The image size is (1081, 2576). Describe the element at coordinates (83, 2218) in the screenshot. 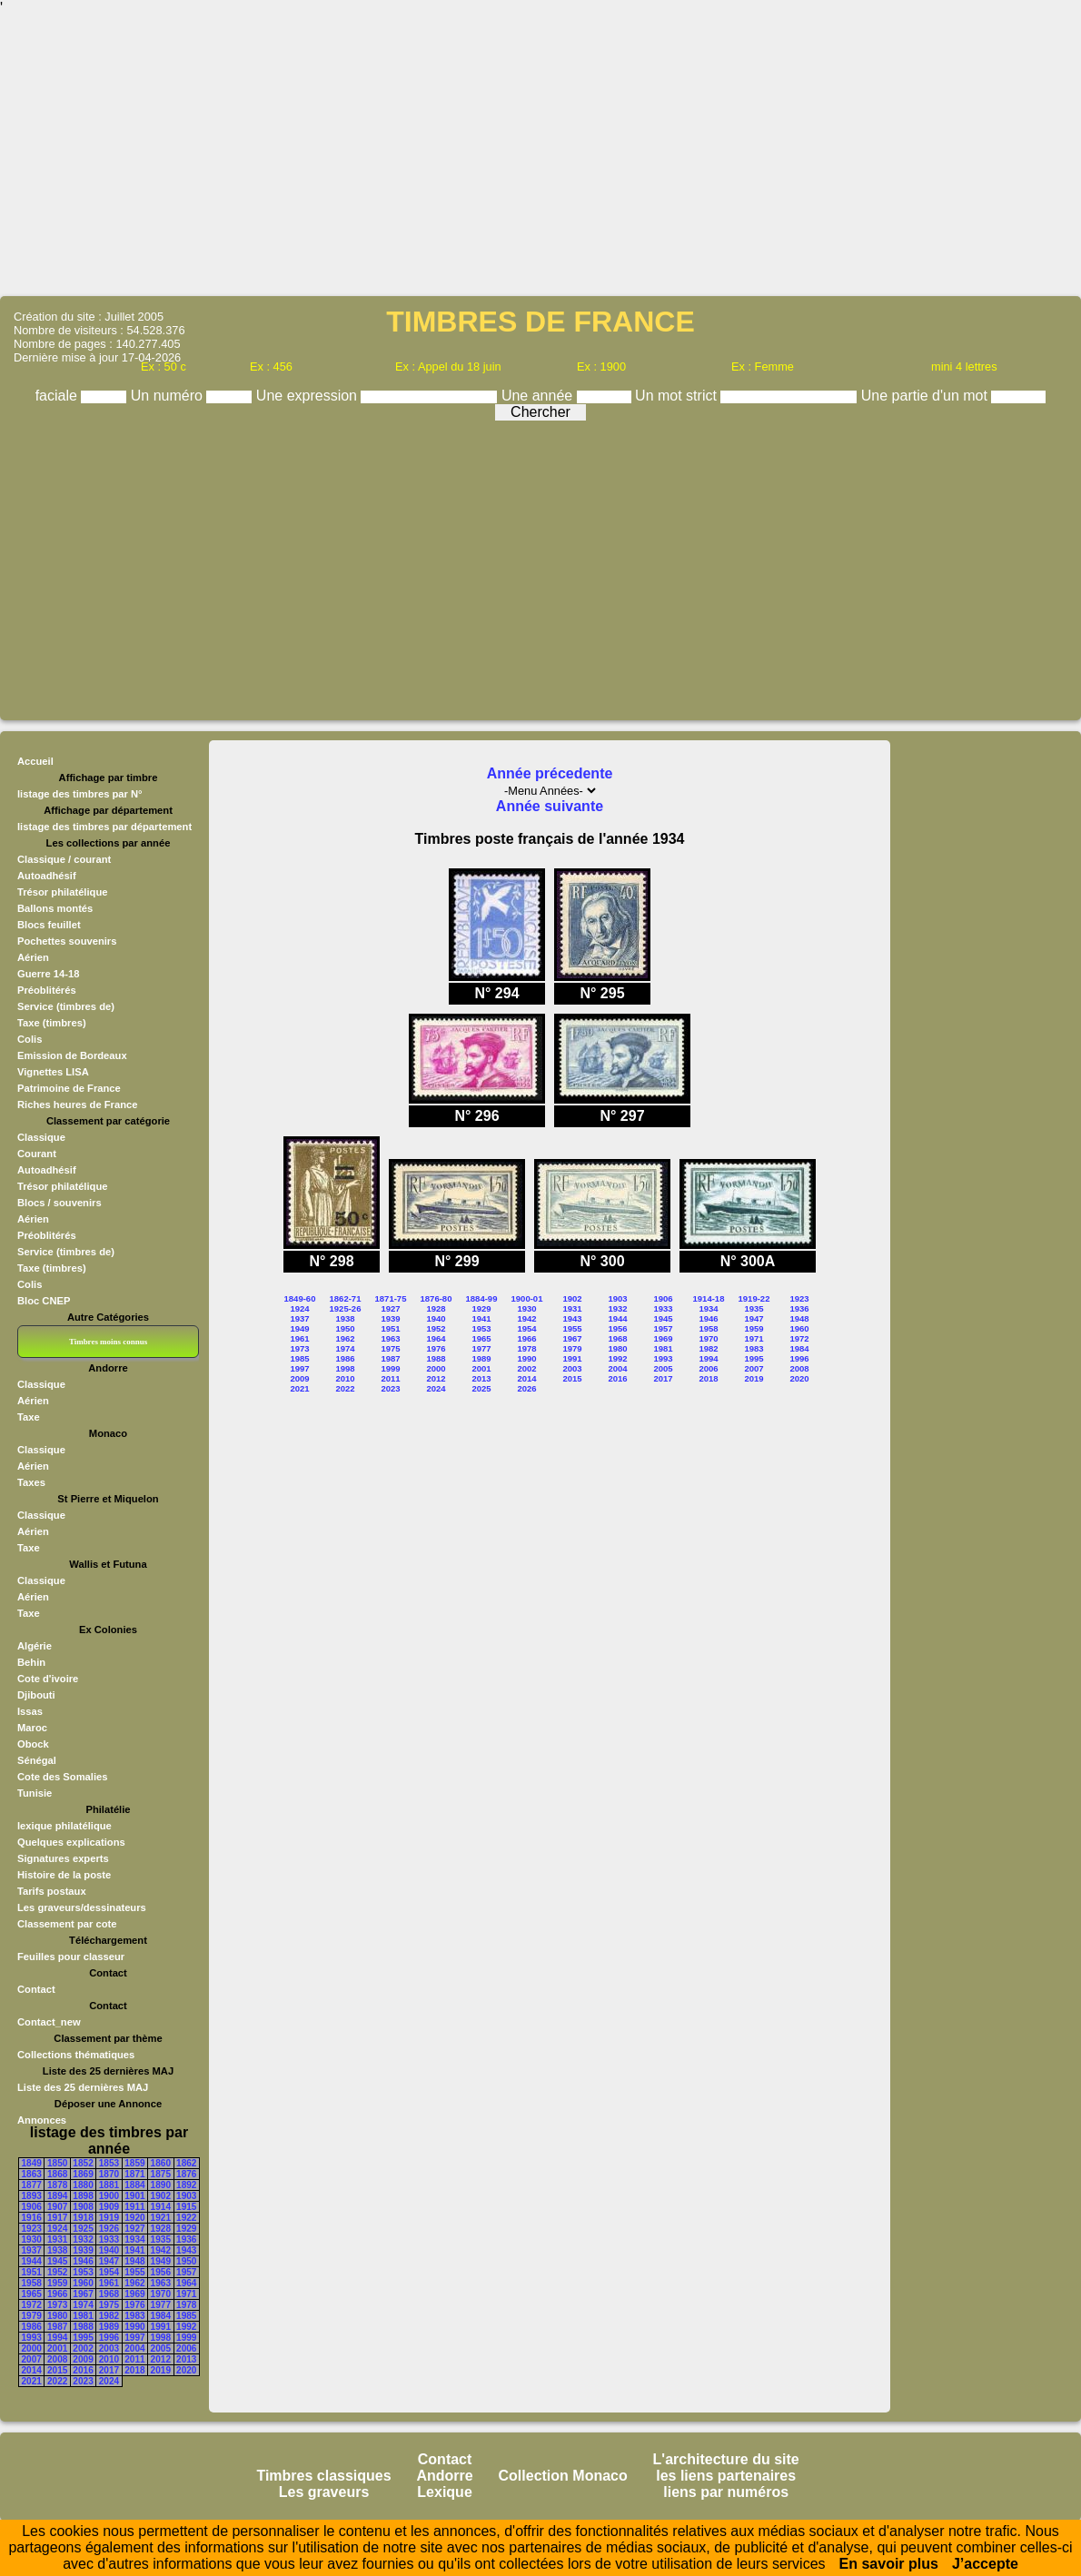

I see `1918` at that location.